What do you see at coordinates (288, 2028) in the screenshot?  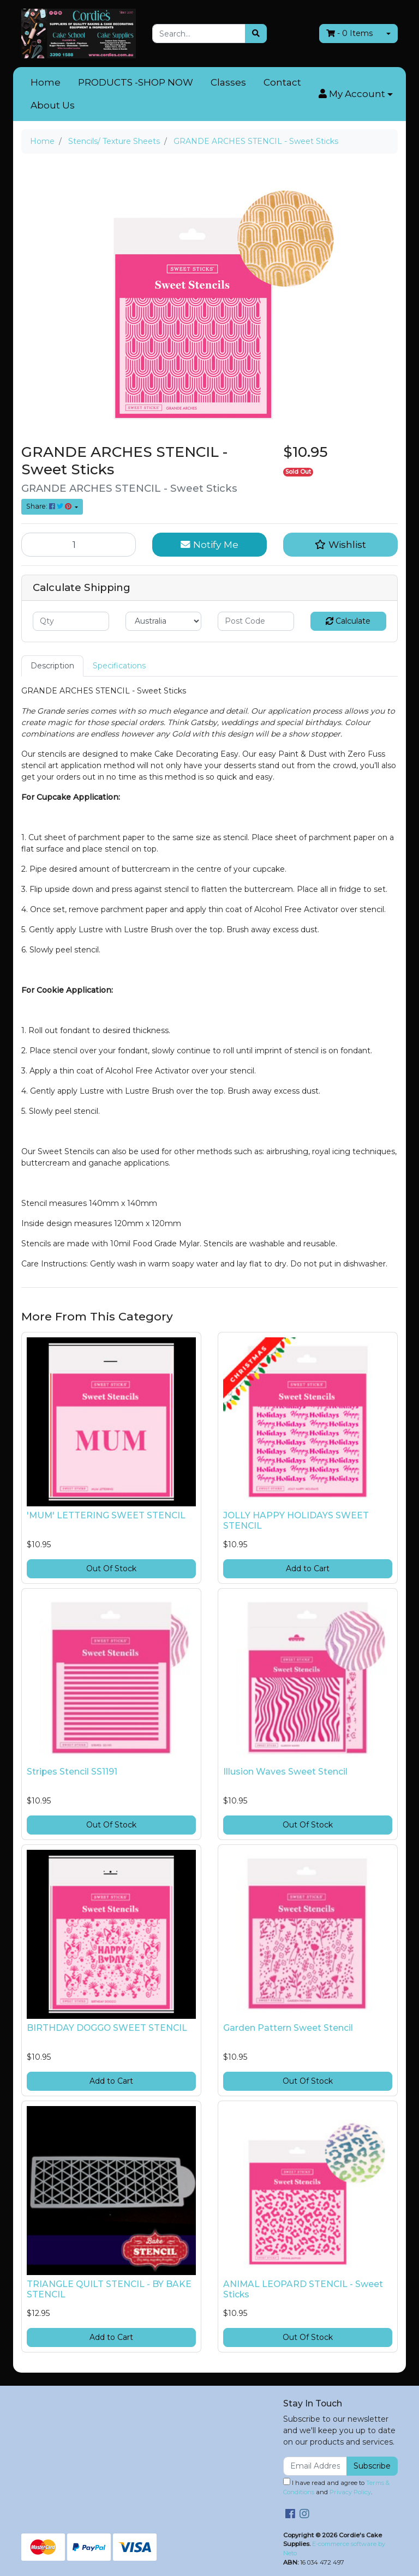 I see `Garden Pattern Sweet Stencil` at bounding box center [288, 2028].